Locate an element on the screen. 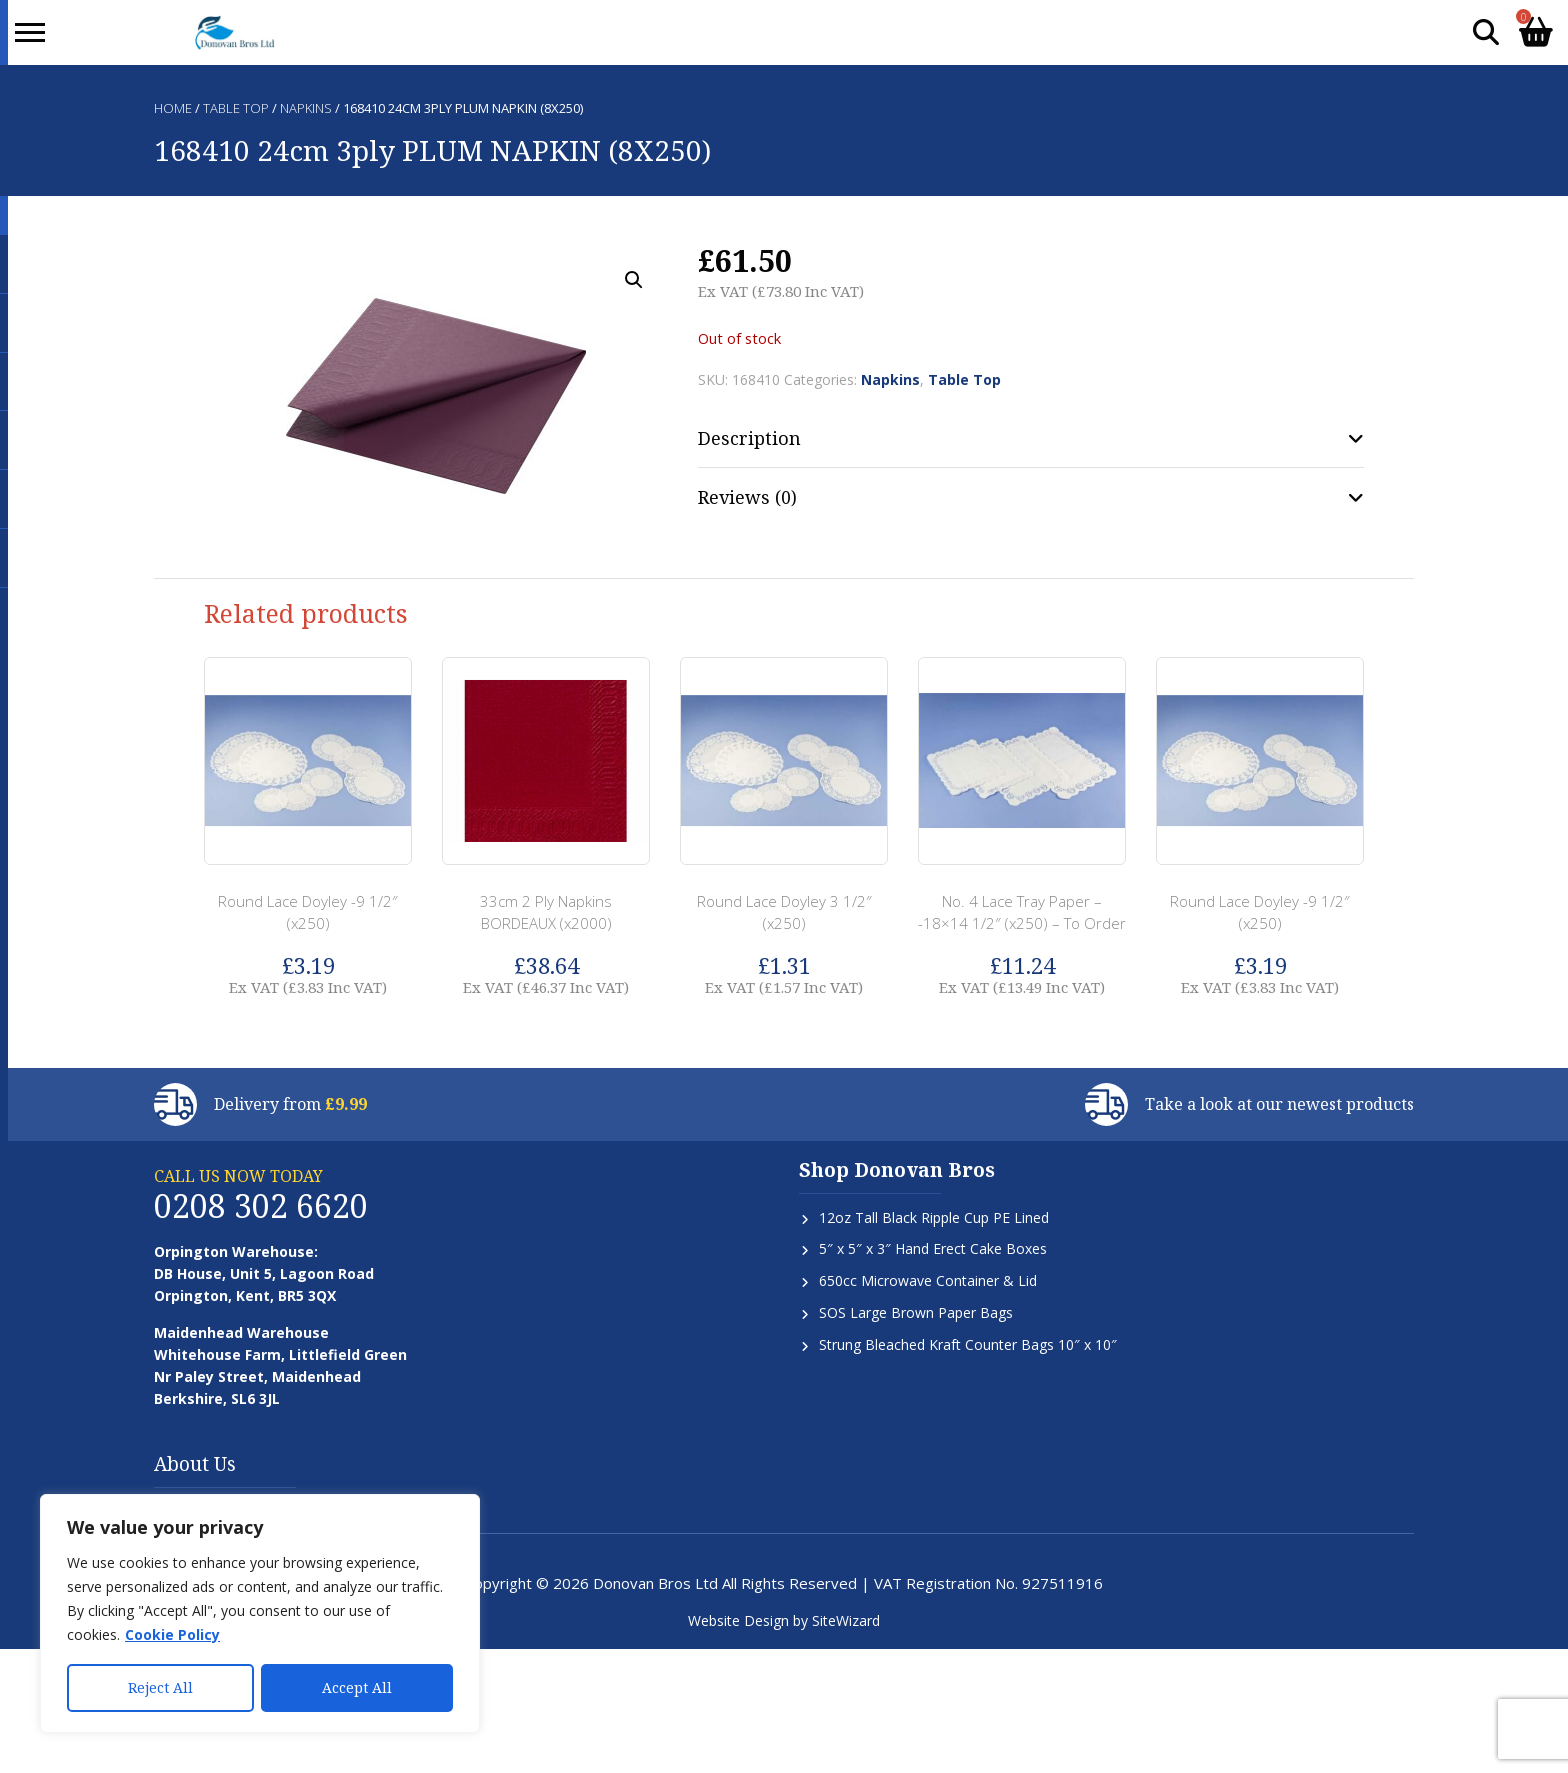 This screenshot has width=1568, height=1773. Reviews (0) [tab] is located at coordinates (747, 497).